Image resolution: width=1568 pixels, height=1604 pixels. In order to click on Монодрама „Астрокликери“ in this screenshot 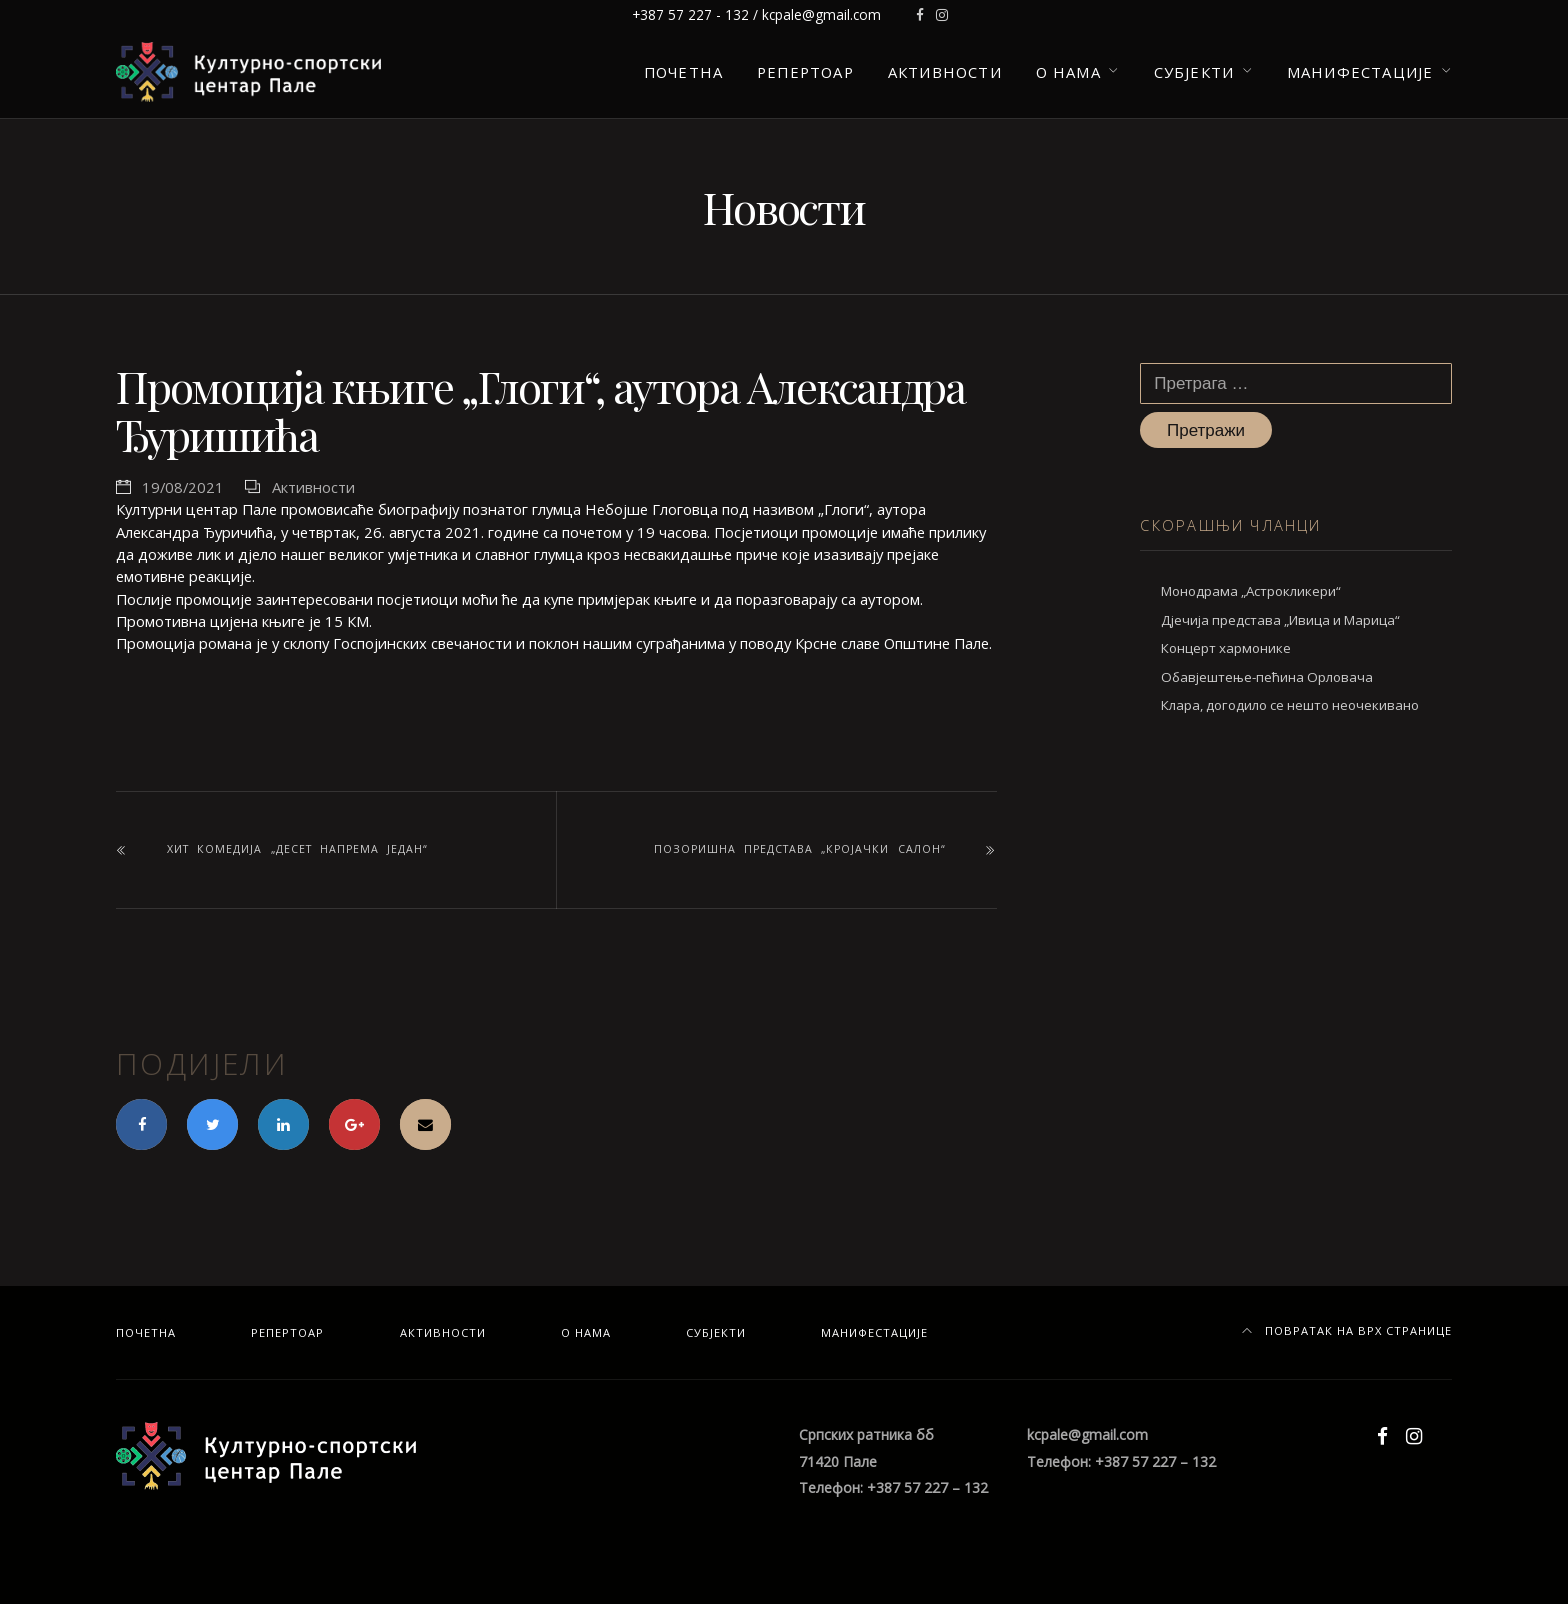, I will do `click(1251, 591)`.